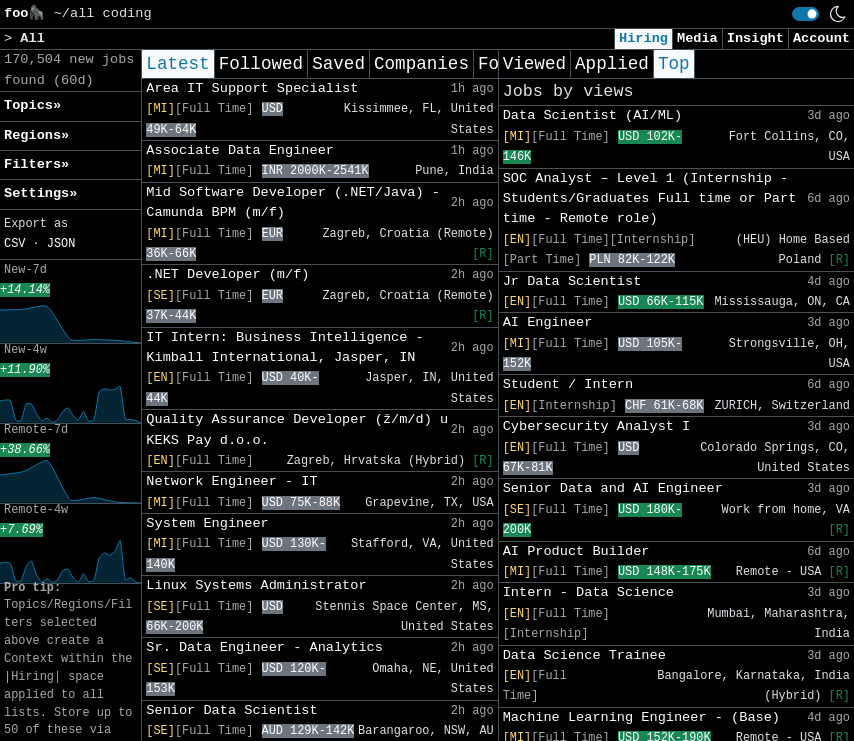 The image size is (854, 741). What do you see at coordinates (755, 38) in the screenshot?
I see `Insight` at bounding box center [755, 38].